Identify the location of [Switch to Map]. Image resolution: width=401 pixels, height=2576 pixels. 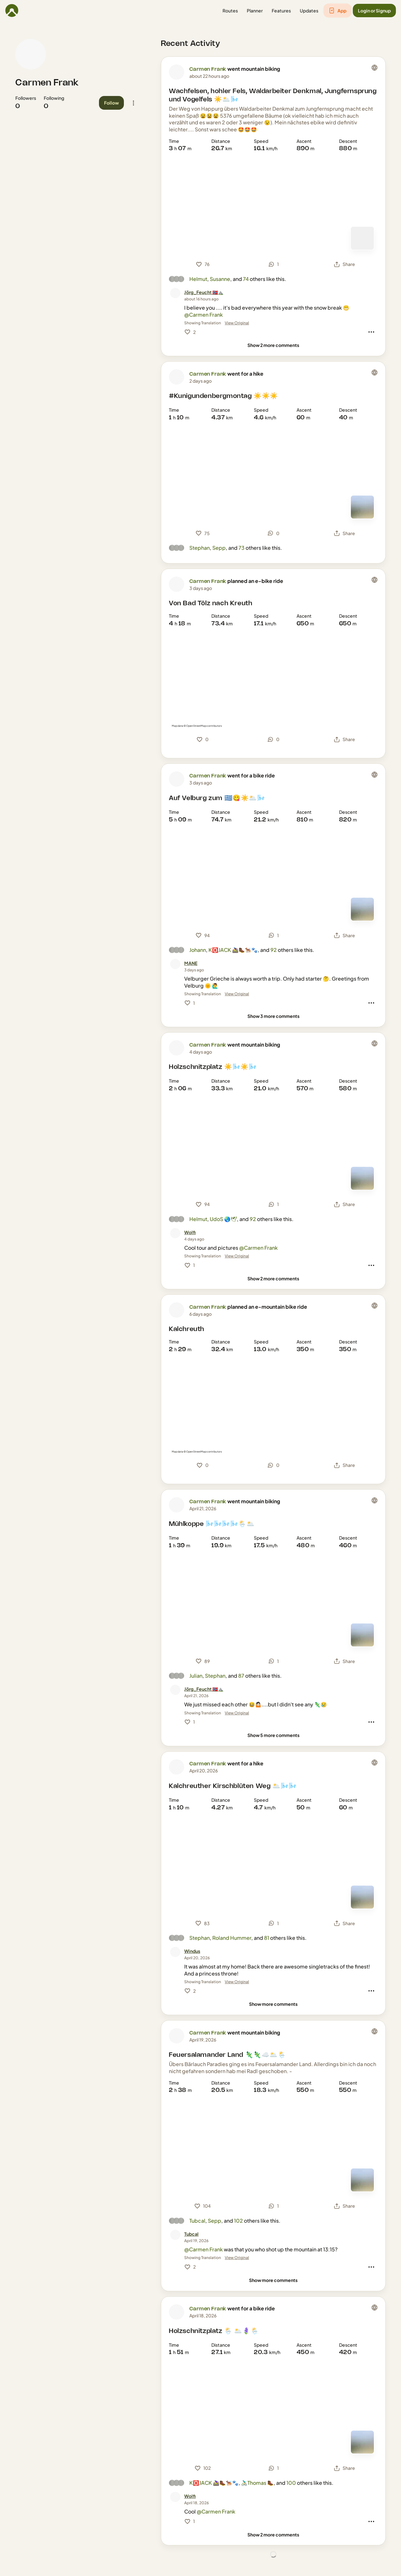
(362, 238).